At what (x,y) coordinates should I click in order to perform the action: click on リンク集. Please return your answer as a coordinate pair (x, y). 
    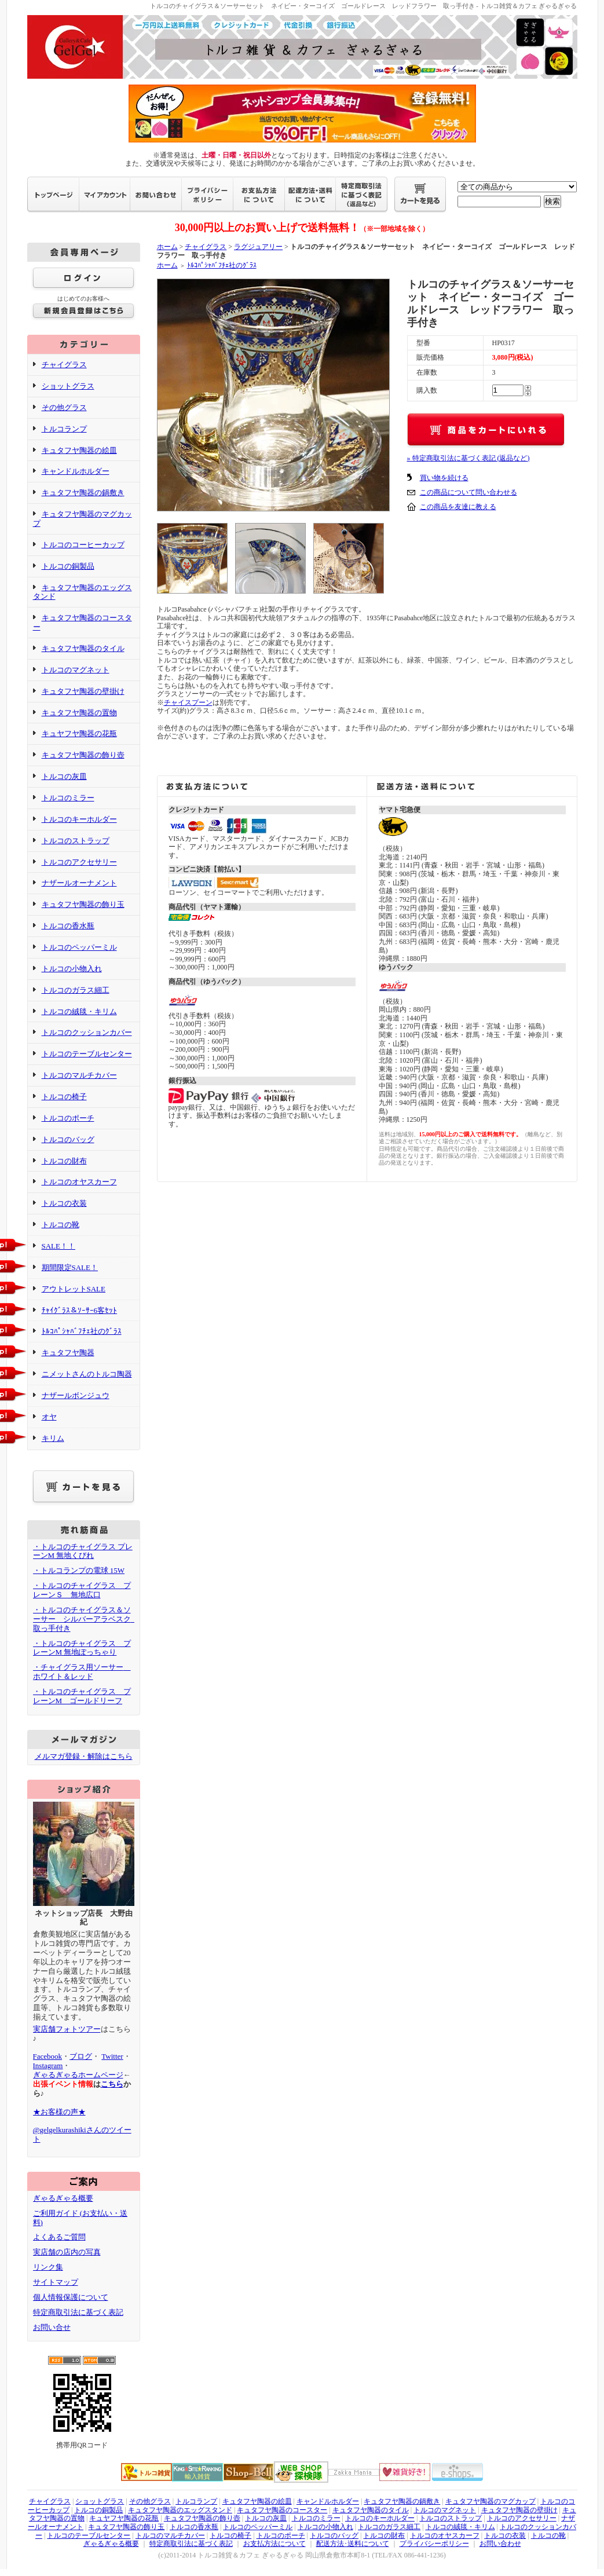
    Looking at the image, I should click on (48, 2267).